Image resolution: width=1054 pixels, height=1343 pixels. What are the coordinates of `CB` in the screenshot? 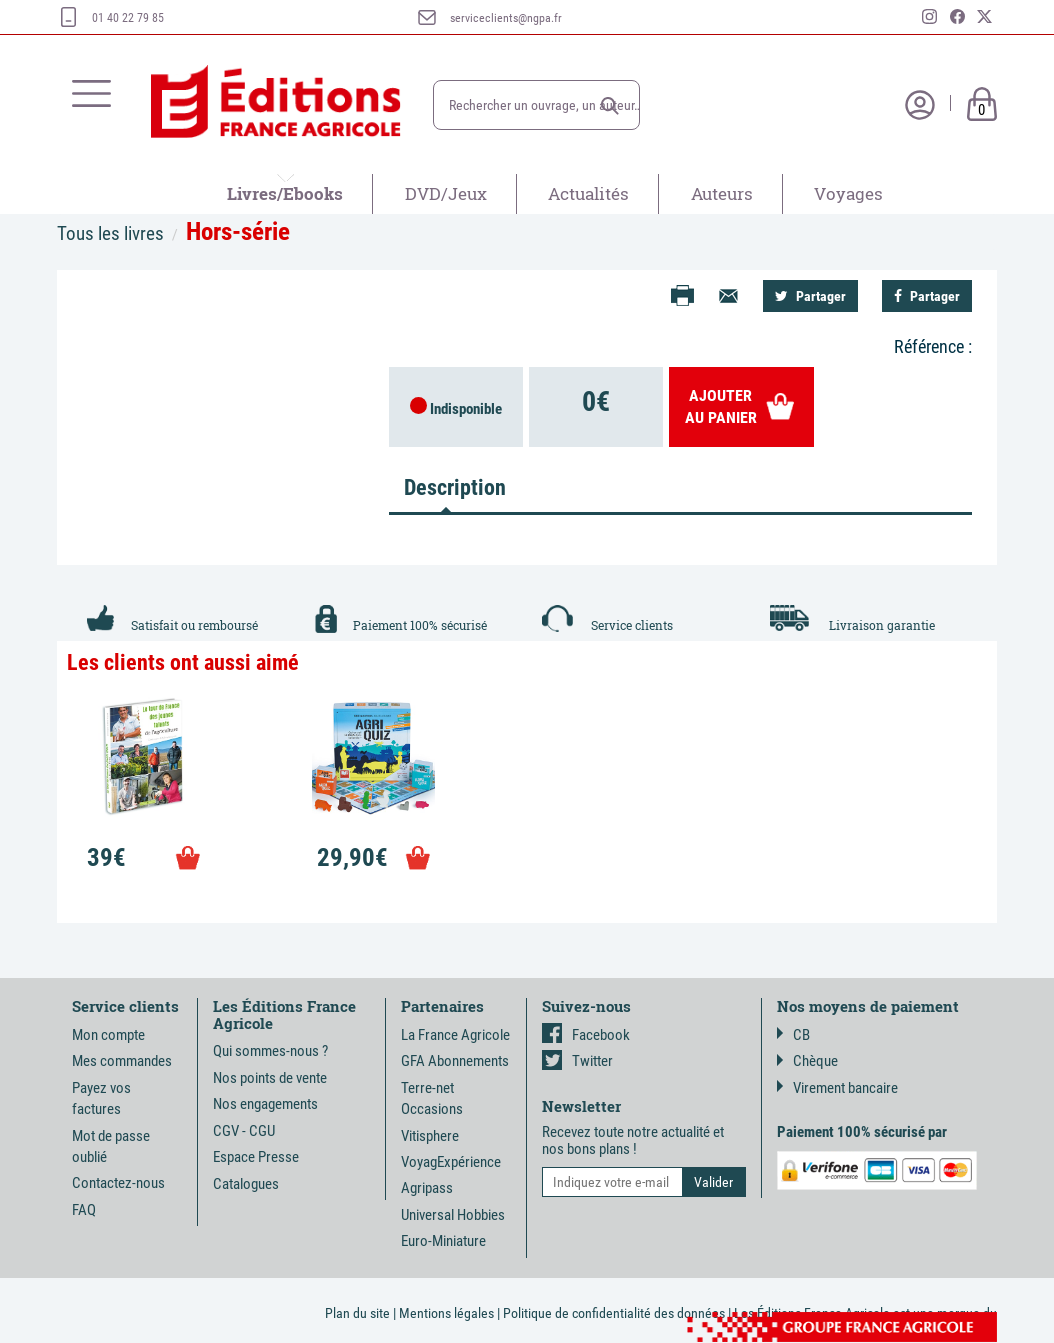 It's located at (793, 1035).